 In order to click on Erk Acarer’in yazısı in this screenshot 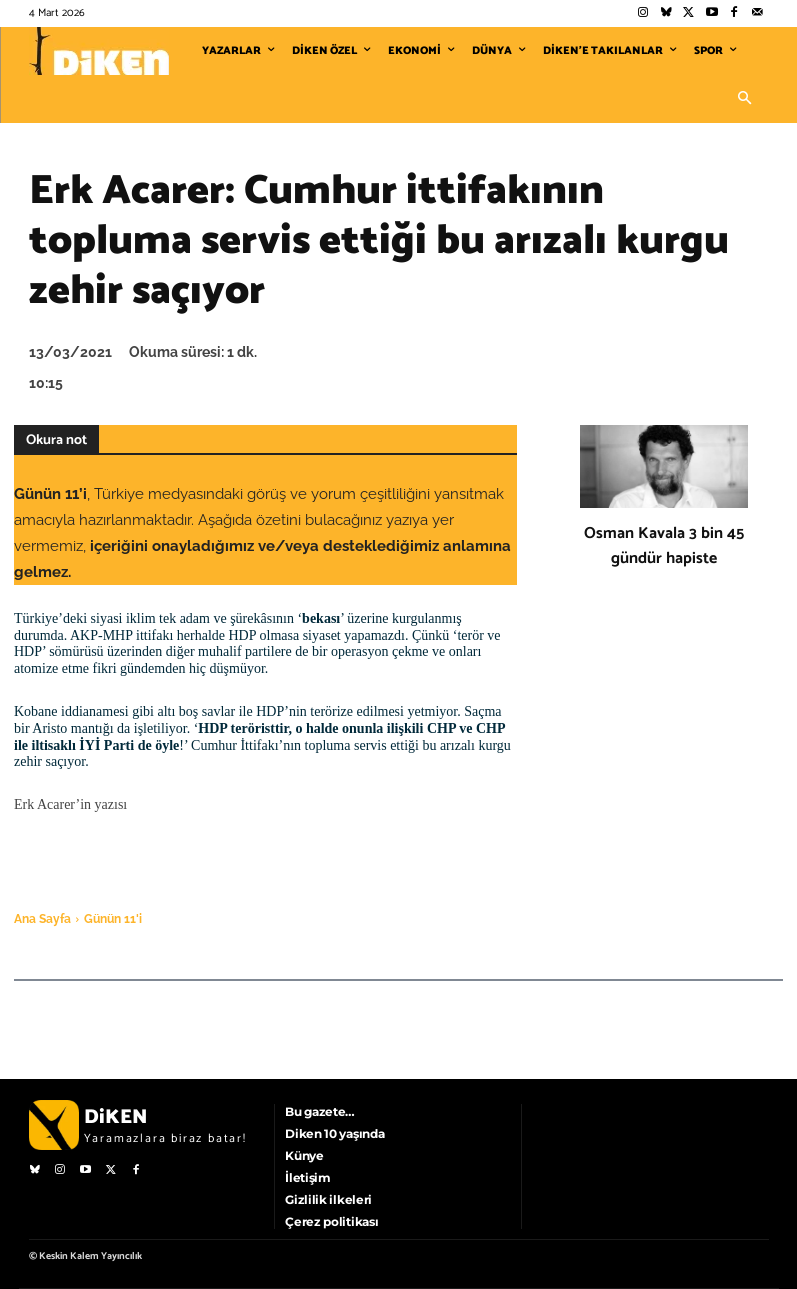, I will do `click(70, 804)`.